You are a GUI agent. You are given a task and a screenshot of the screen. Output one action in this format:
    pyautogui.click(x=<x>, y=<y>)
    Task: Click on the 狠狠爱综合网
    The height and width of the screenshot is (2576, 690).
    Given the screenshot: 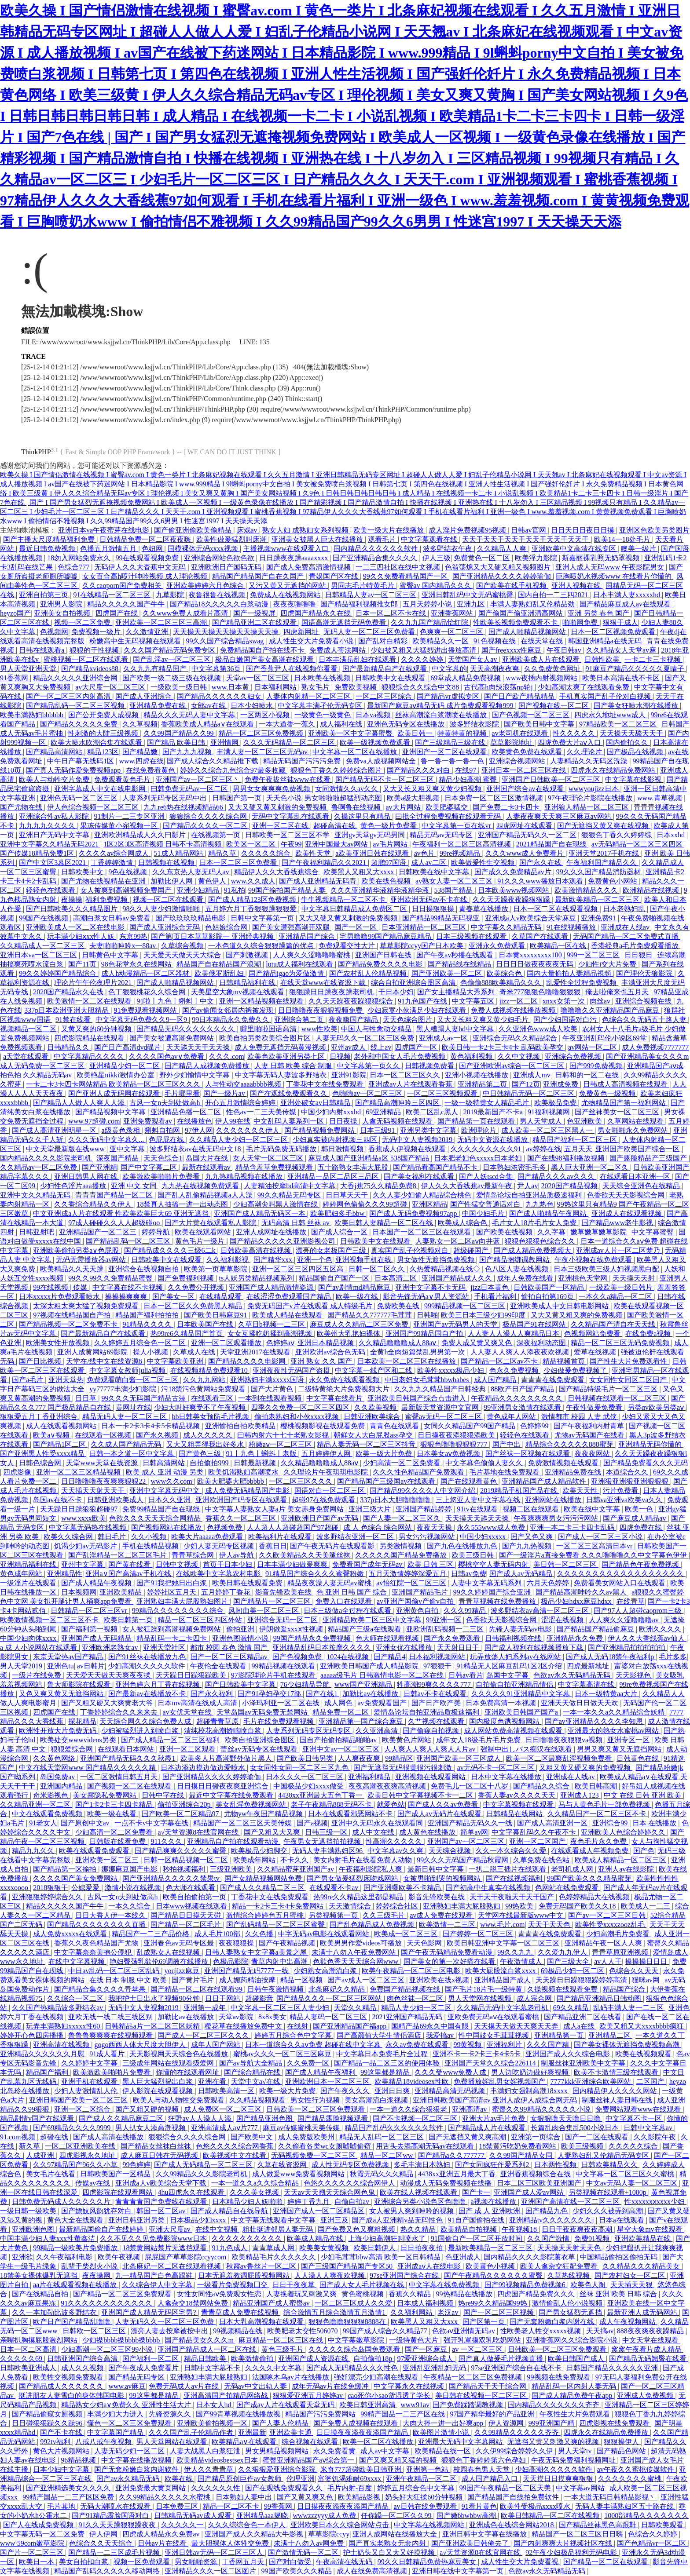 What is the action you would take?
    pyautogui.click(x=73, y=1749)
    